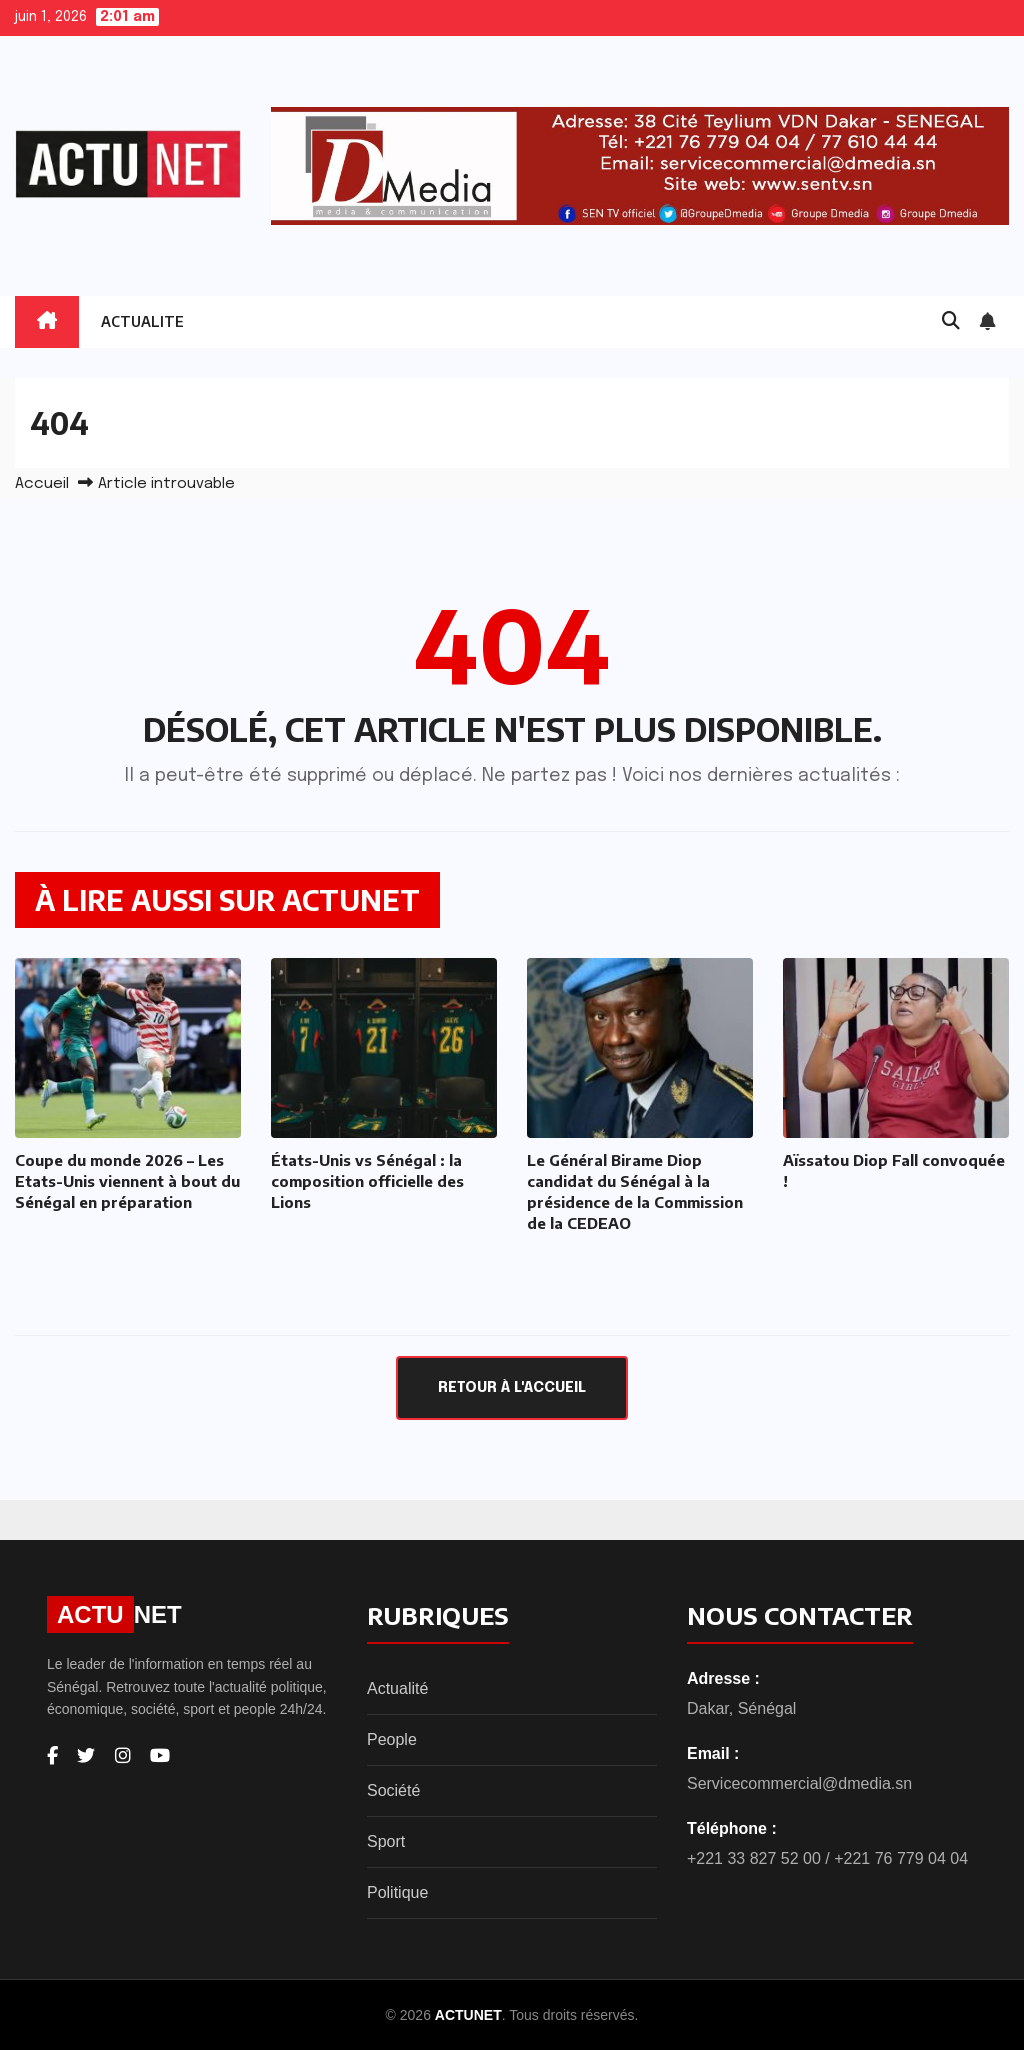  Describe the element at coordinates (127, 1181) in the screenshot. I see `Coupe du monde 2026 – Les Etats-Unis viennent à bout du Sénégal en préparation` at that location.